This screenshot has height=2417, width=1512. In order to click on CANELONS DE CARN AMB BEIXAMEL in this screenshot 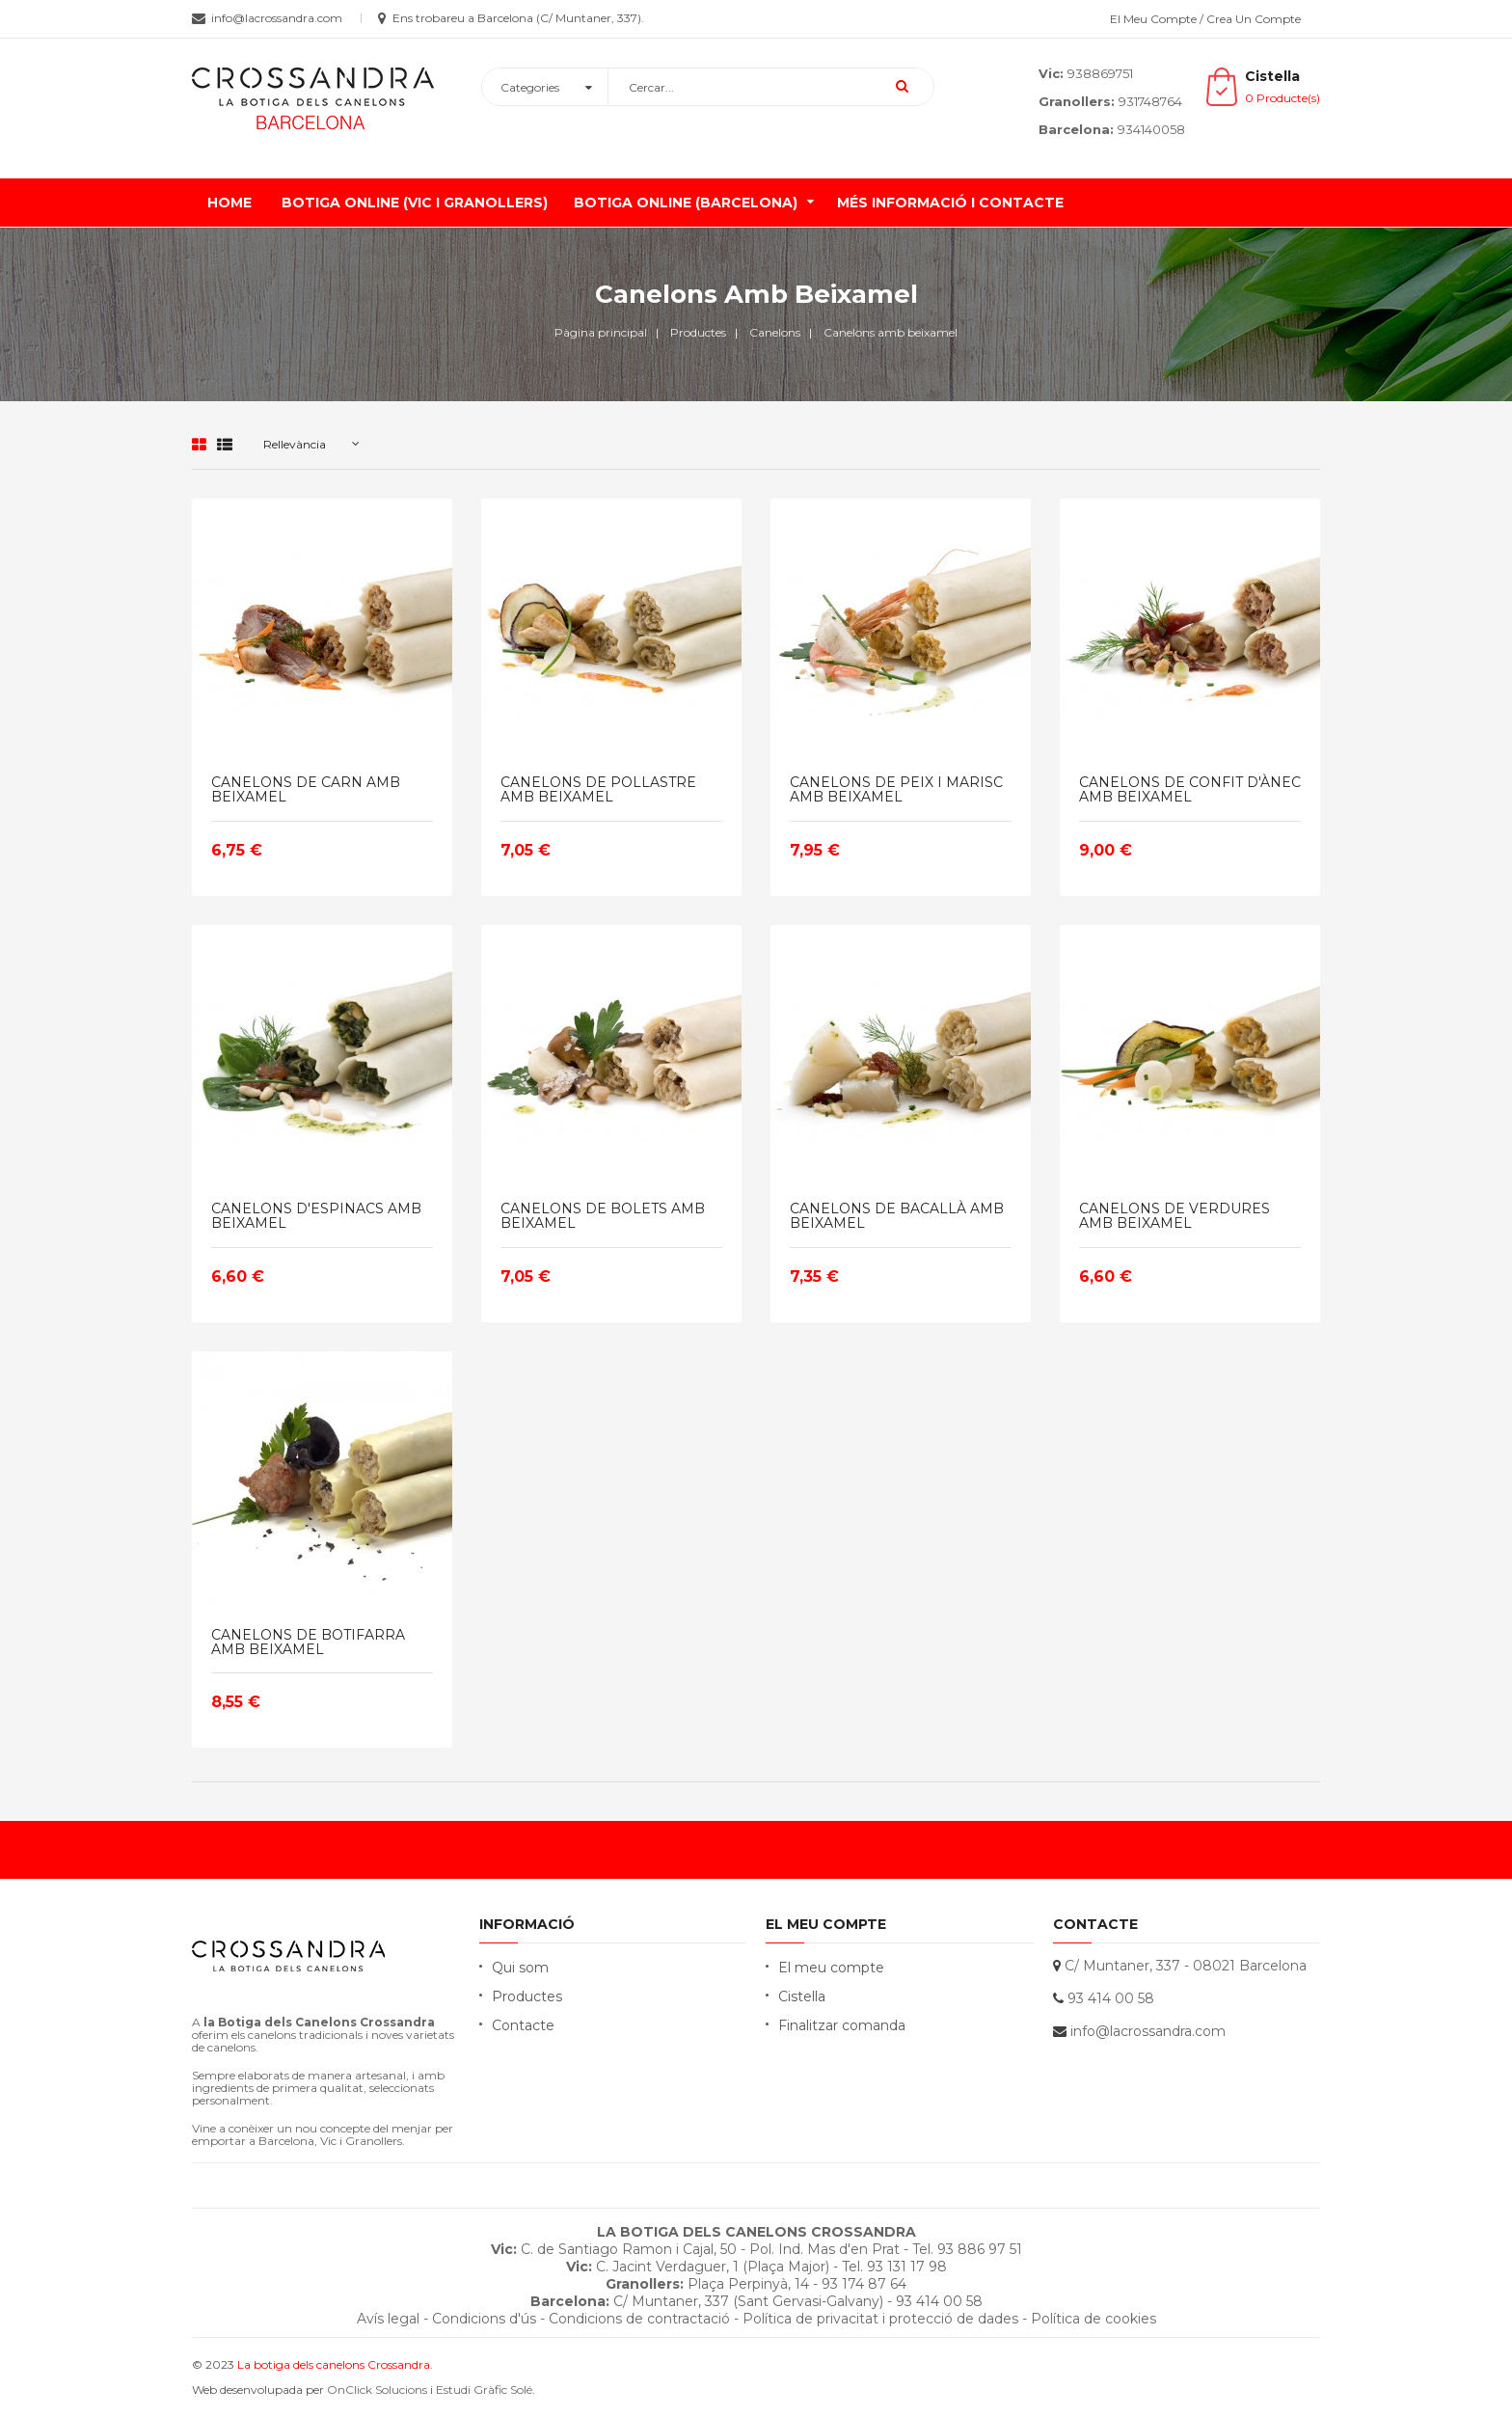, I will do `click(305, 790)`.